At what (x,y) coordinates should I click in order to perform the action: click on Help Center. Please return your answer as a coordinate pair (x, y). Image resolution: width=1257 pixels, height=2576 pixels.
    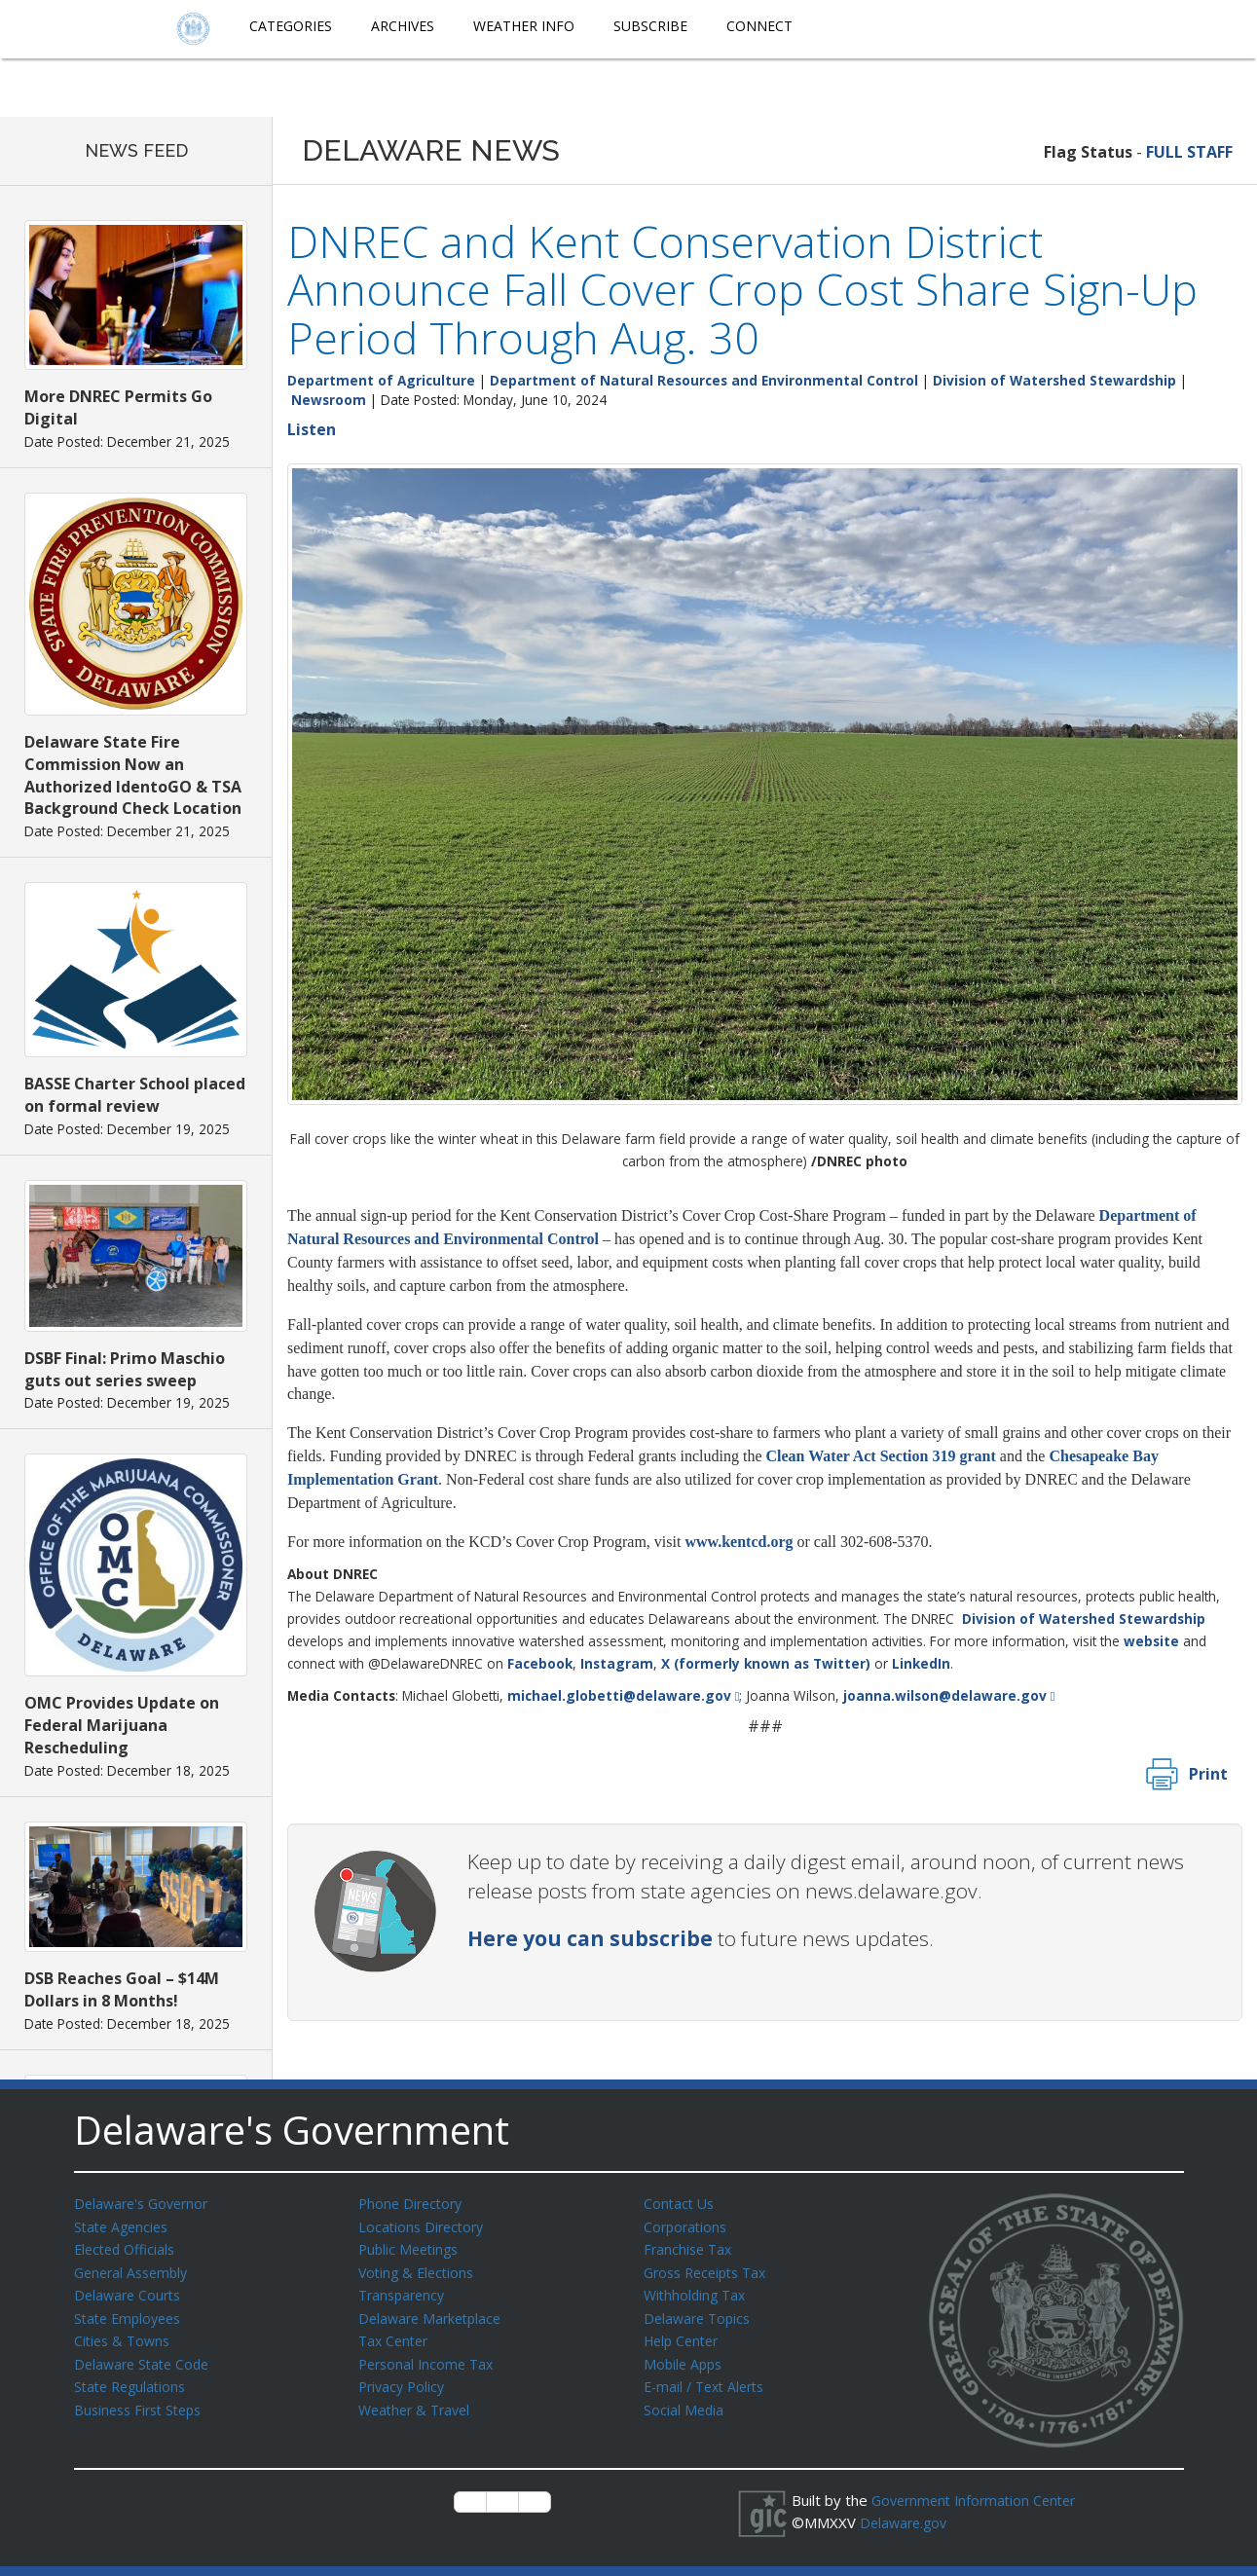
    Looking at the image, I should click on (684, 2334).